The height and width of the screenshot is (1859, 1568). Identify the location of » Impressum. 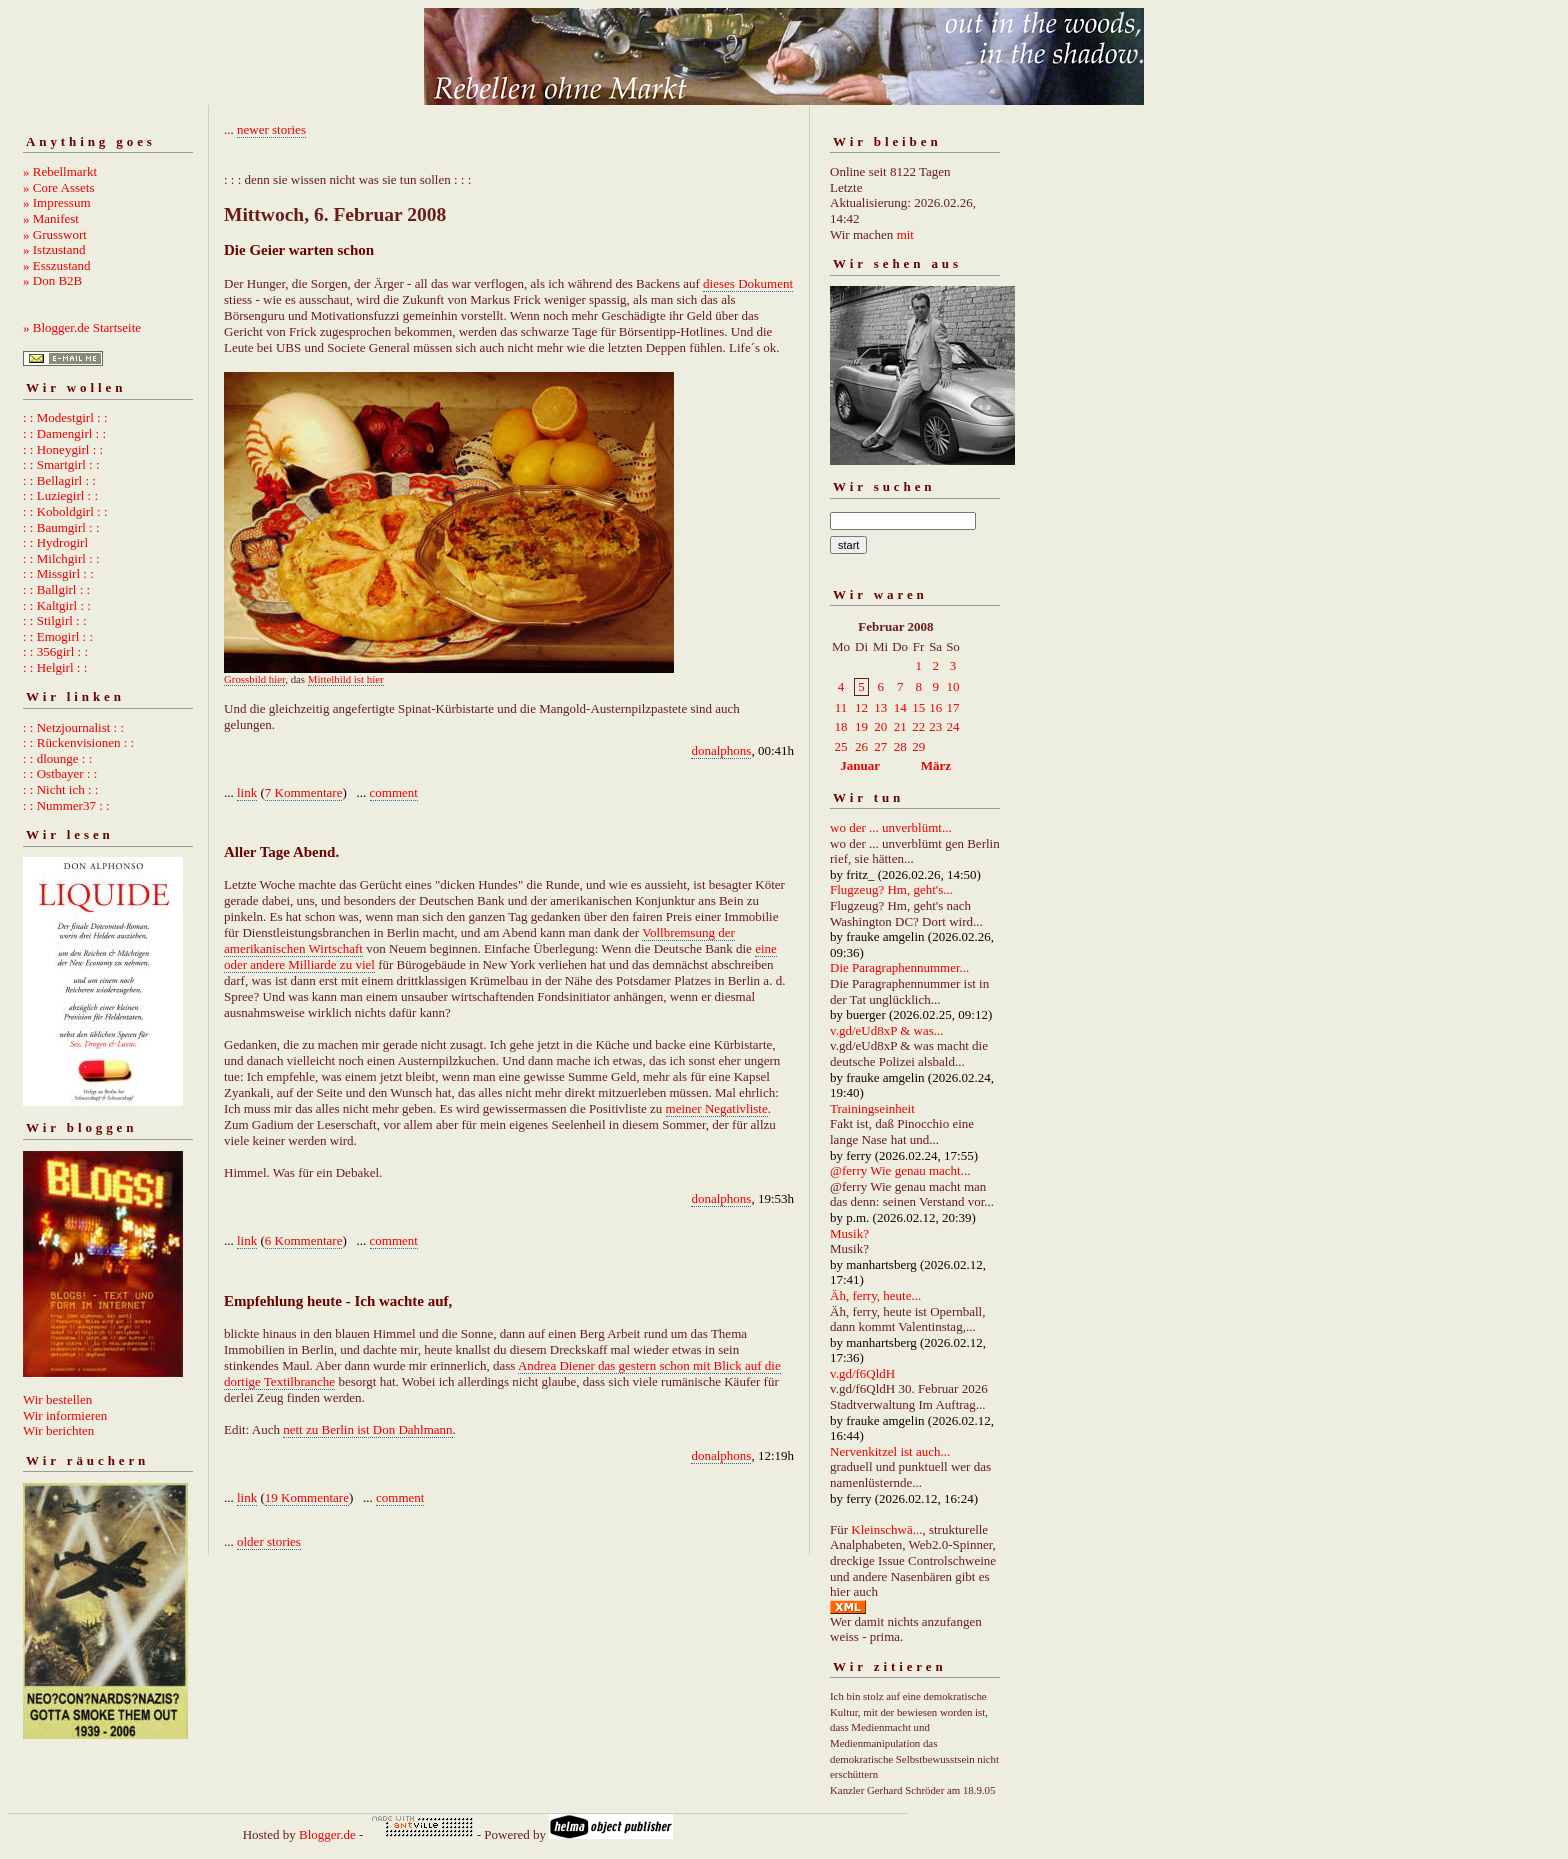
(57, 202).